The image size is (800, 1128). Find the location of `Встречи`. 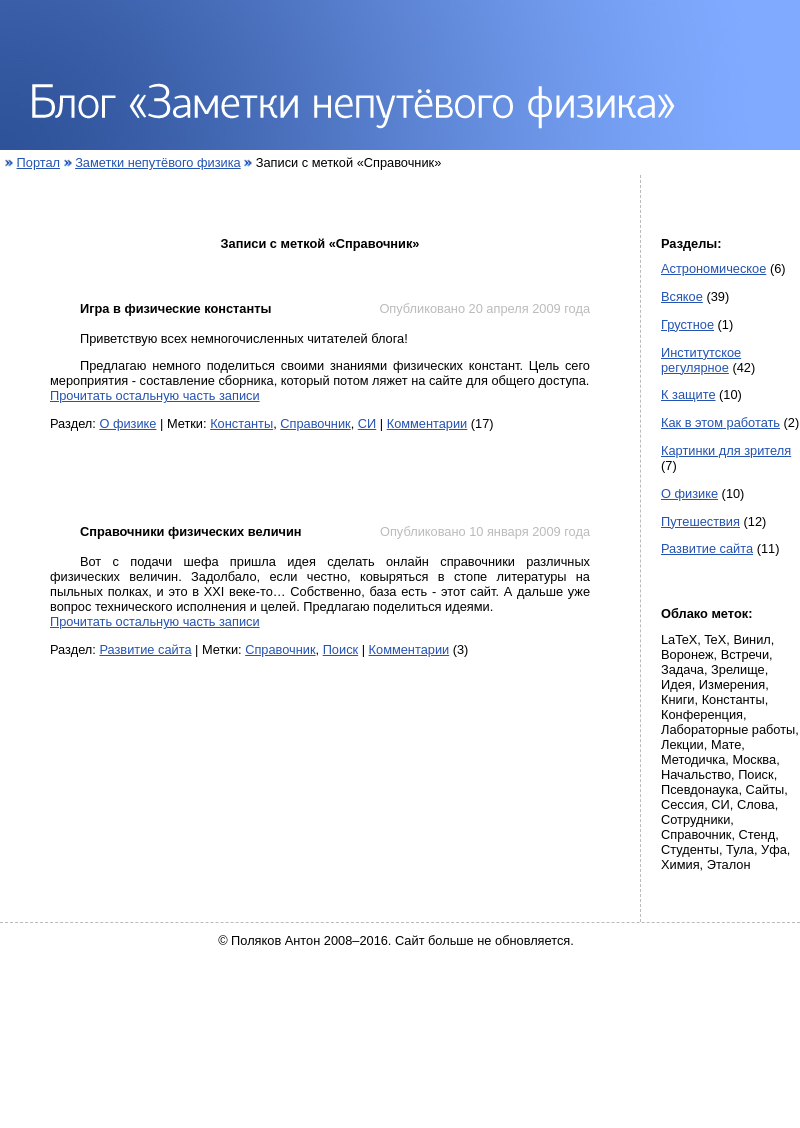

Встречи is located at coordinates (745, 654).